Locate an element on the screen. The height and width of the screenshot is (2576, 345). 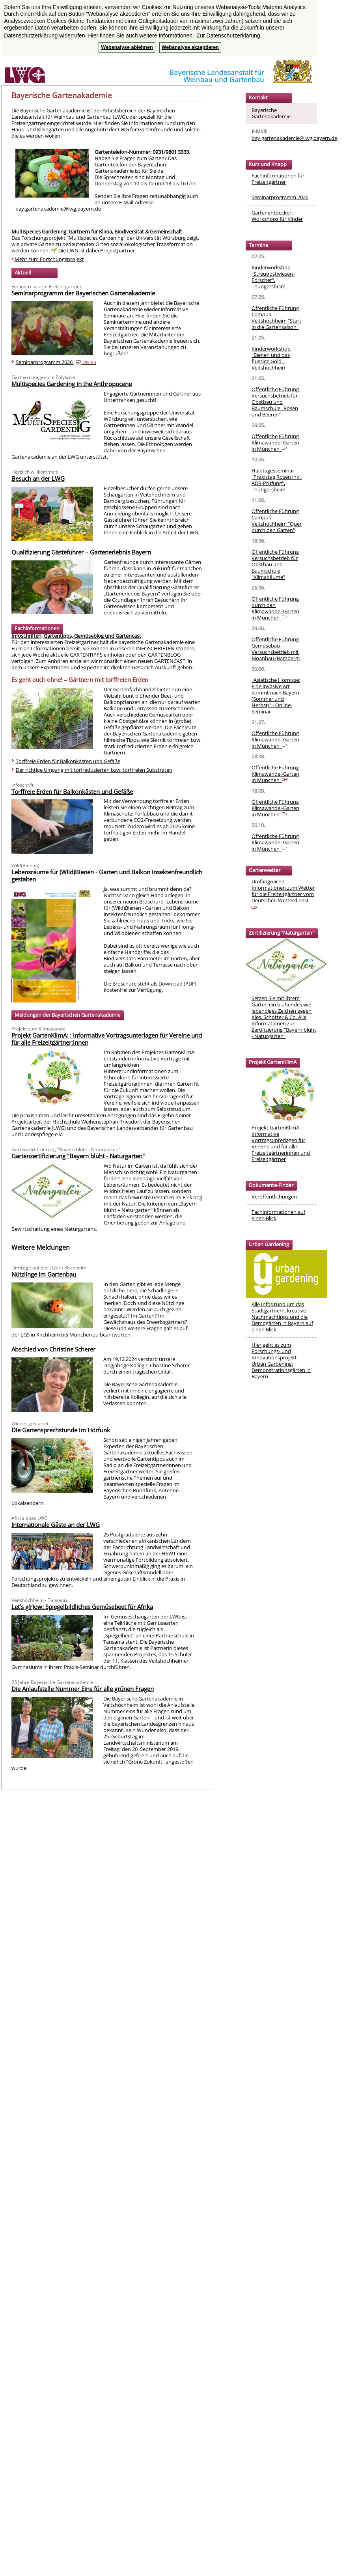
Gartenzertifizierung "Bayern blüht - Naturgarten" is located at coordinates (78, 1156).